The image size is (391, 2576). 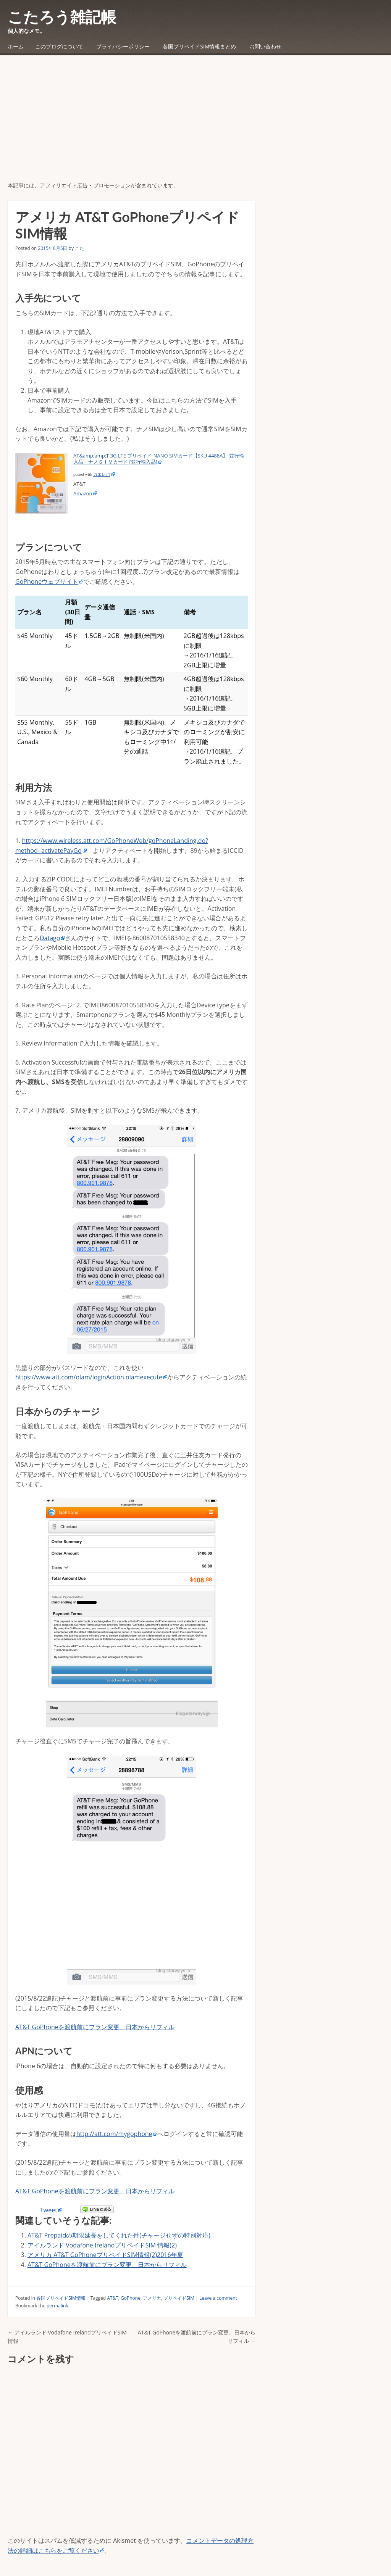 What do you see at coordinates (158, 458) in the screenshot?
I see `AT&amp;amp;T 3G LTE プリペイド NANO SIMカード【SKU 4488A】 並行輸入品 ナノＳＩＭカード [並行輸入品]` at bounding box center [158, 458].